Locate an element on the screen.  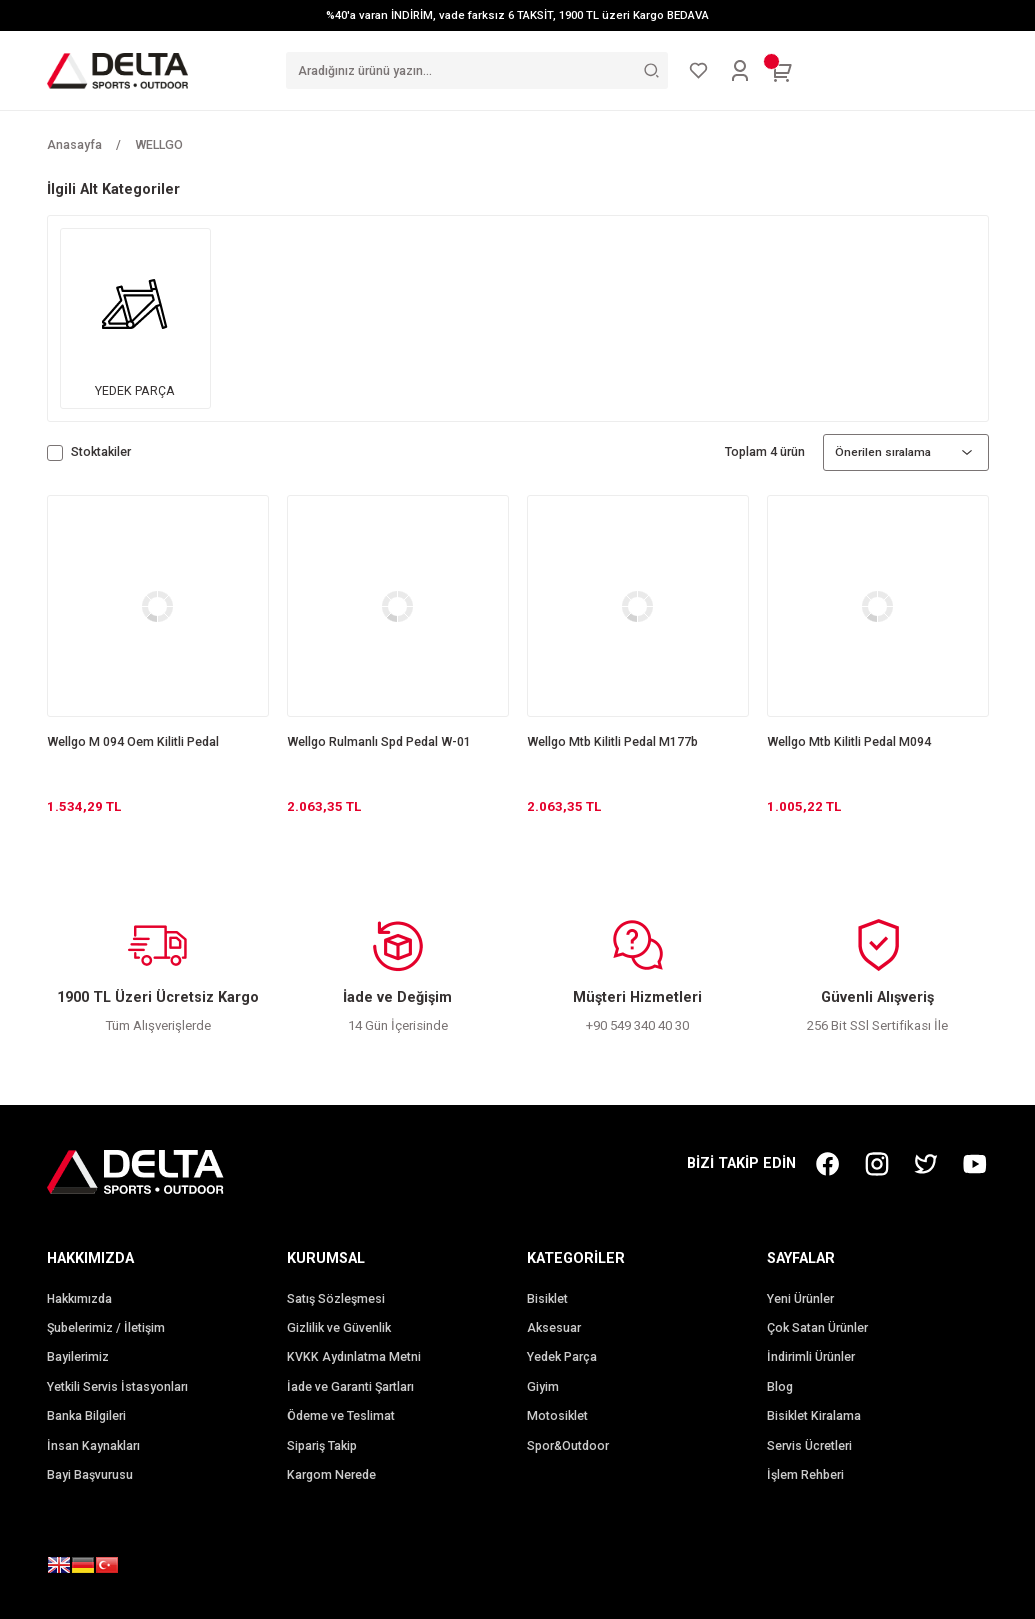
Hakkımızda is located at coordinates (79, 1299).